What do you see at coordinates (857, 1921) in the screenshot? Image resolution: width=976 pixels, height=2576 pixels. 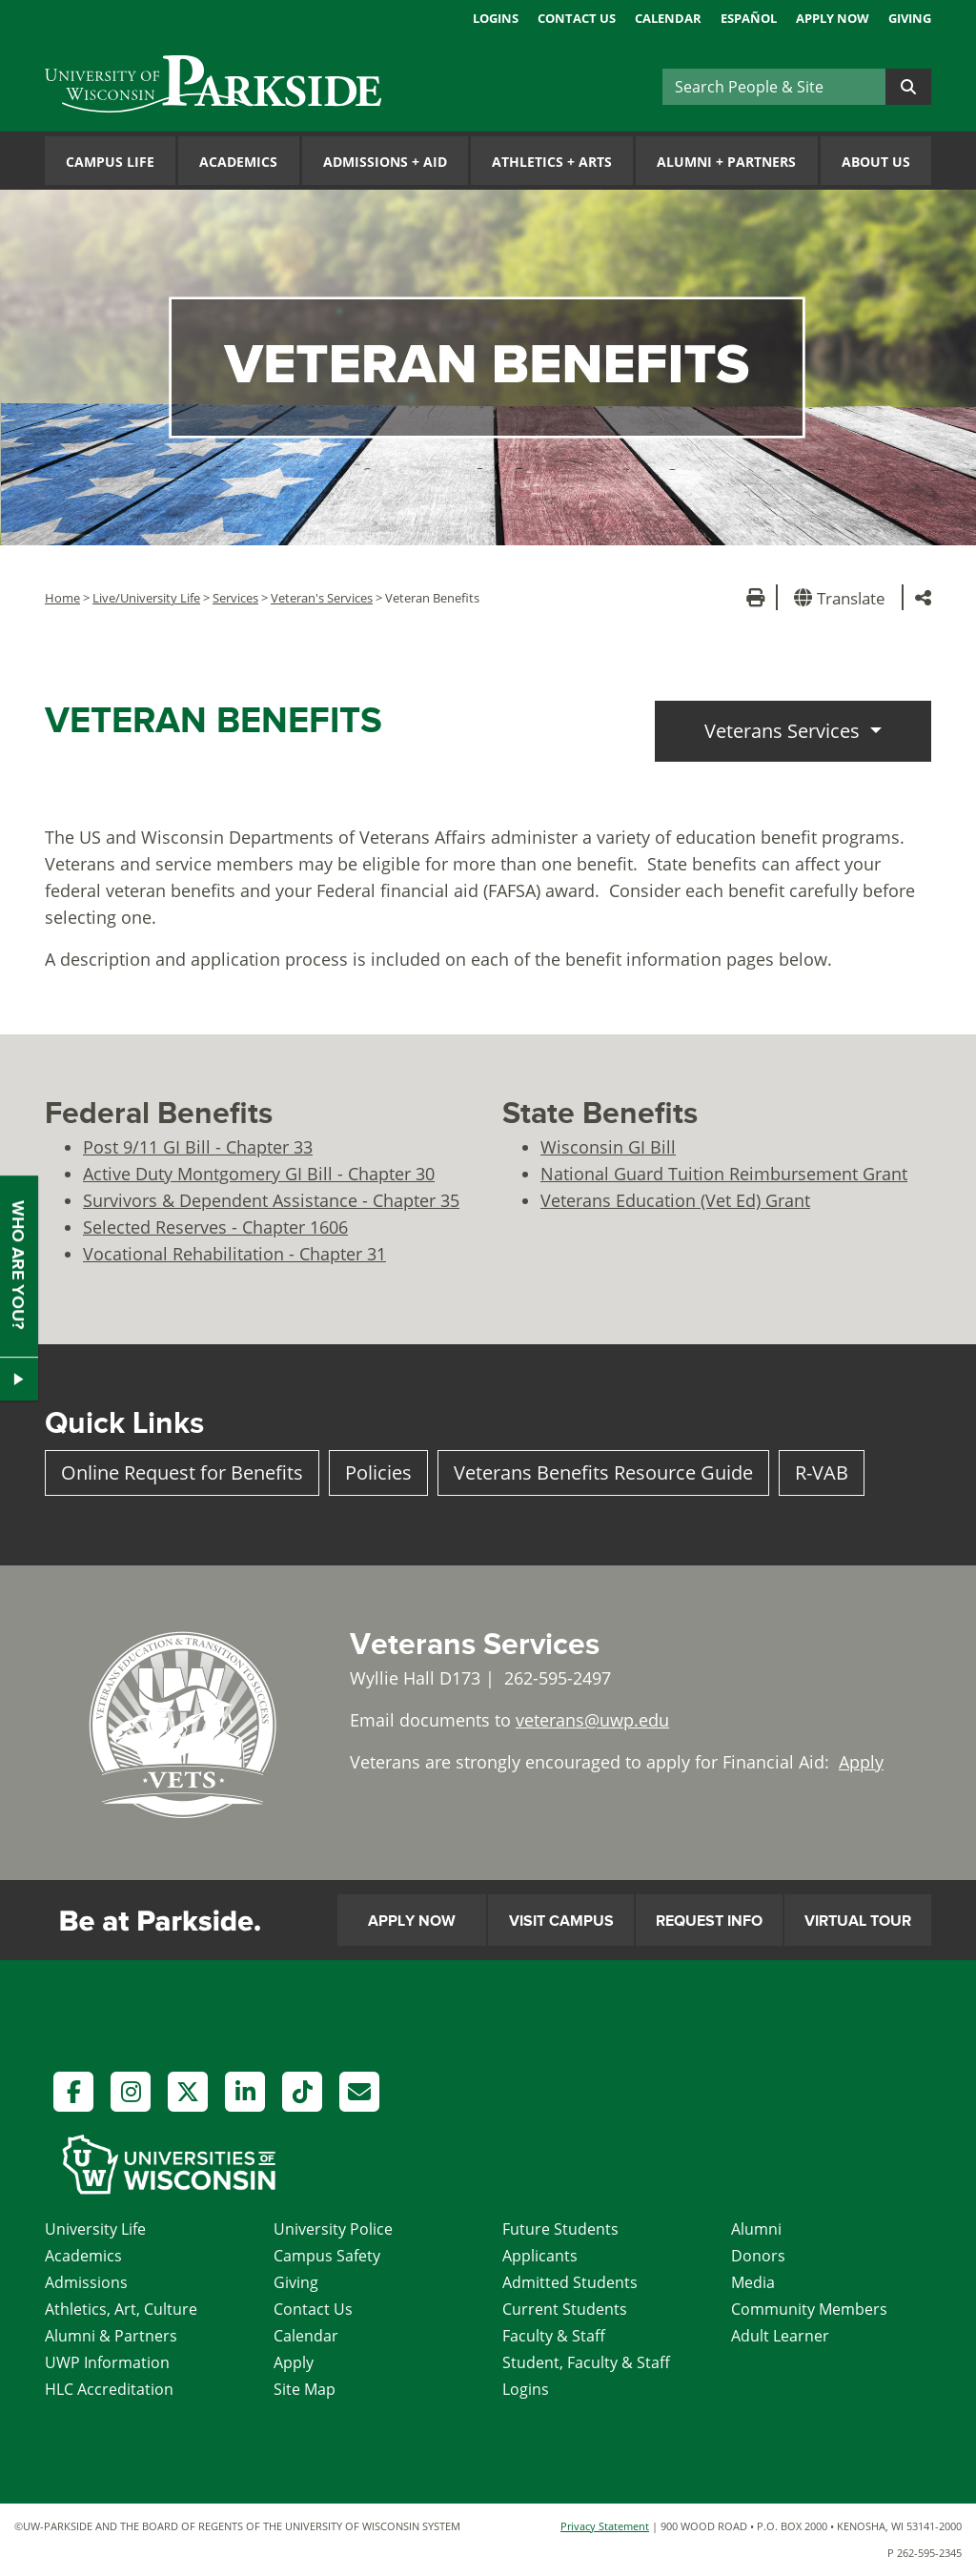 I see `Virtual Tour` at bounding box center [857, 1921].